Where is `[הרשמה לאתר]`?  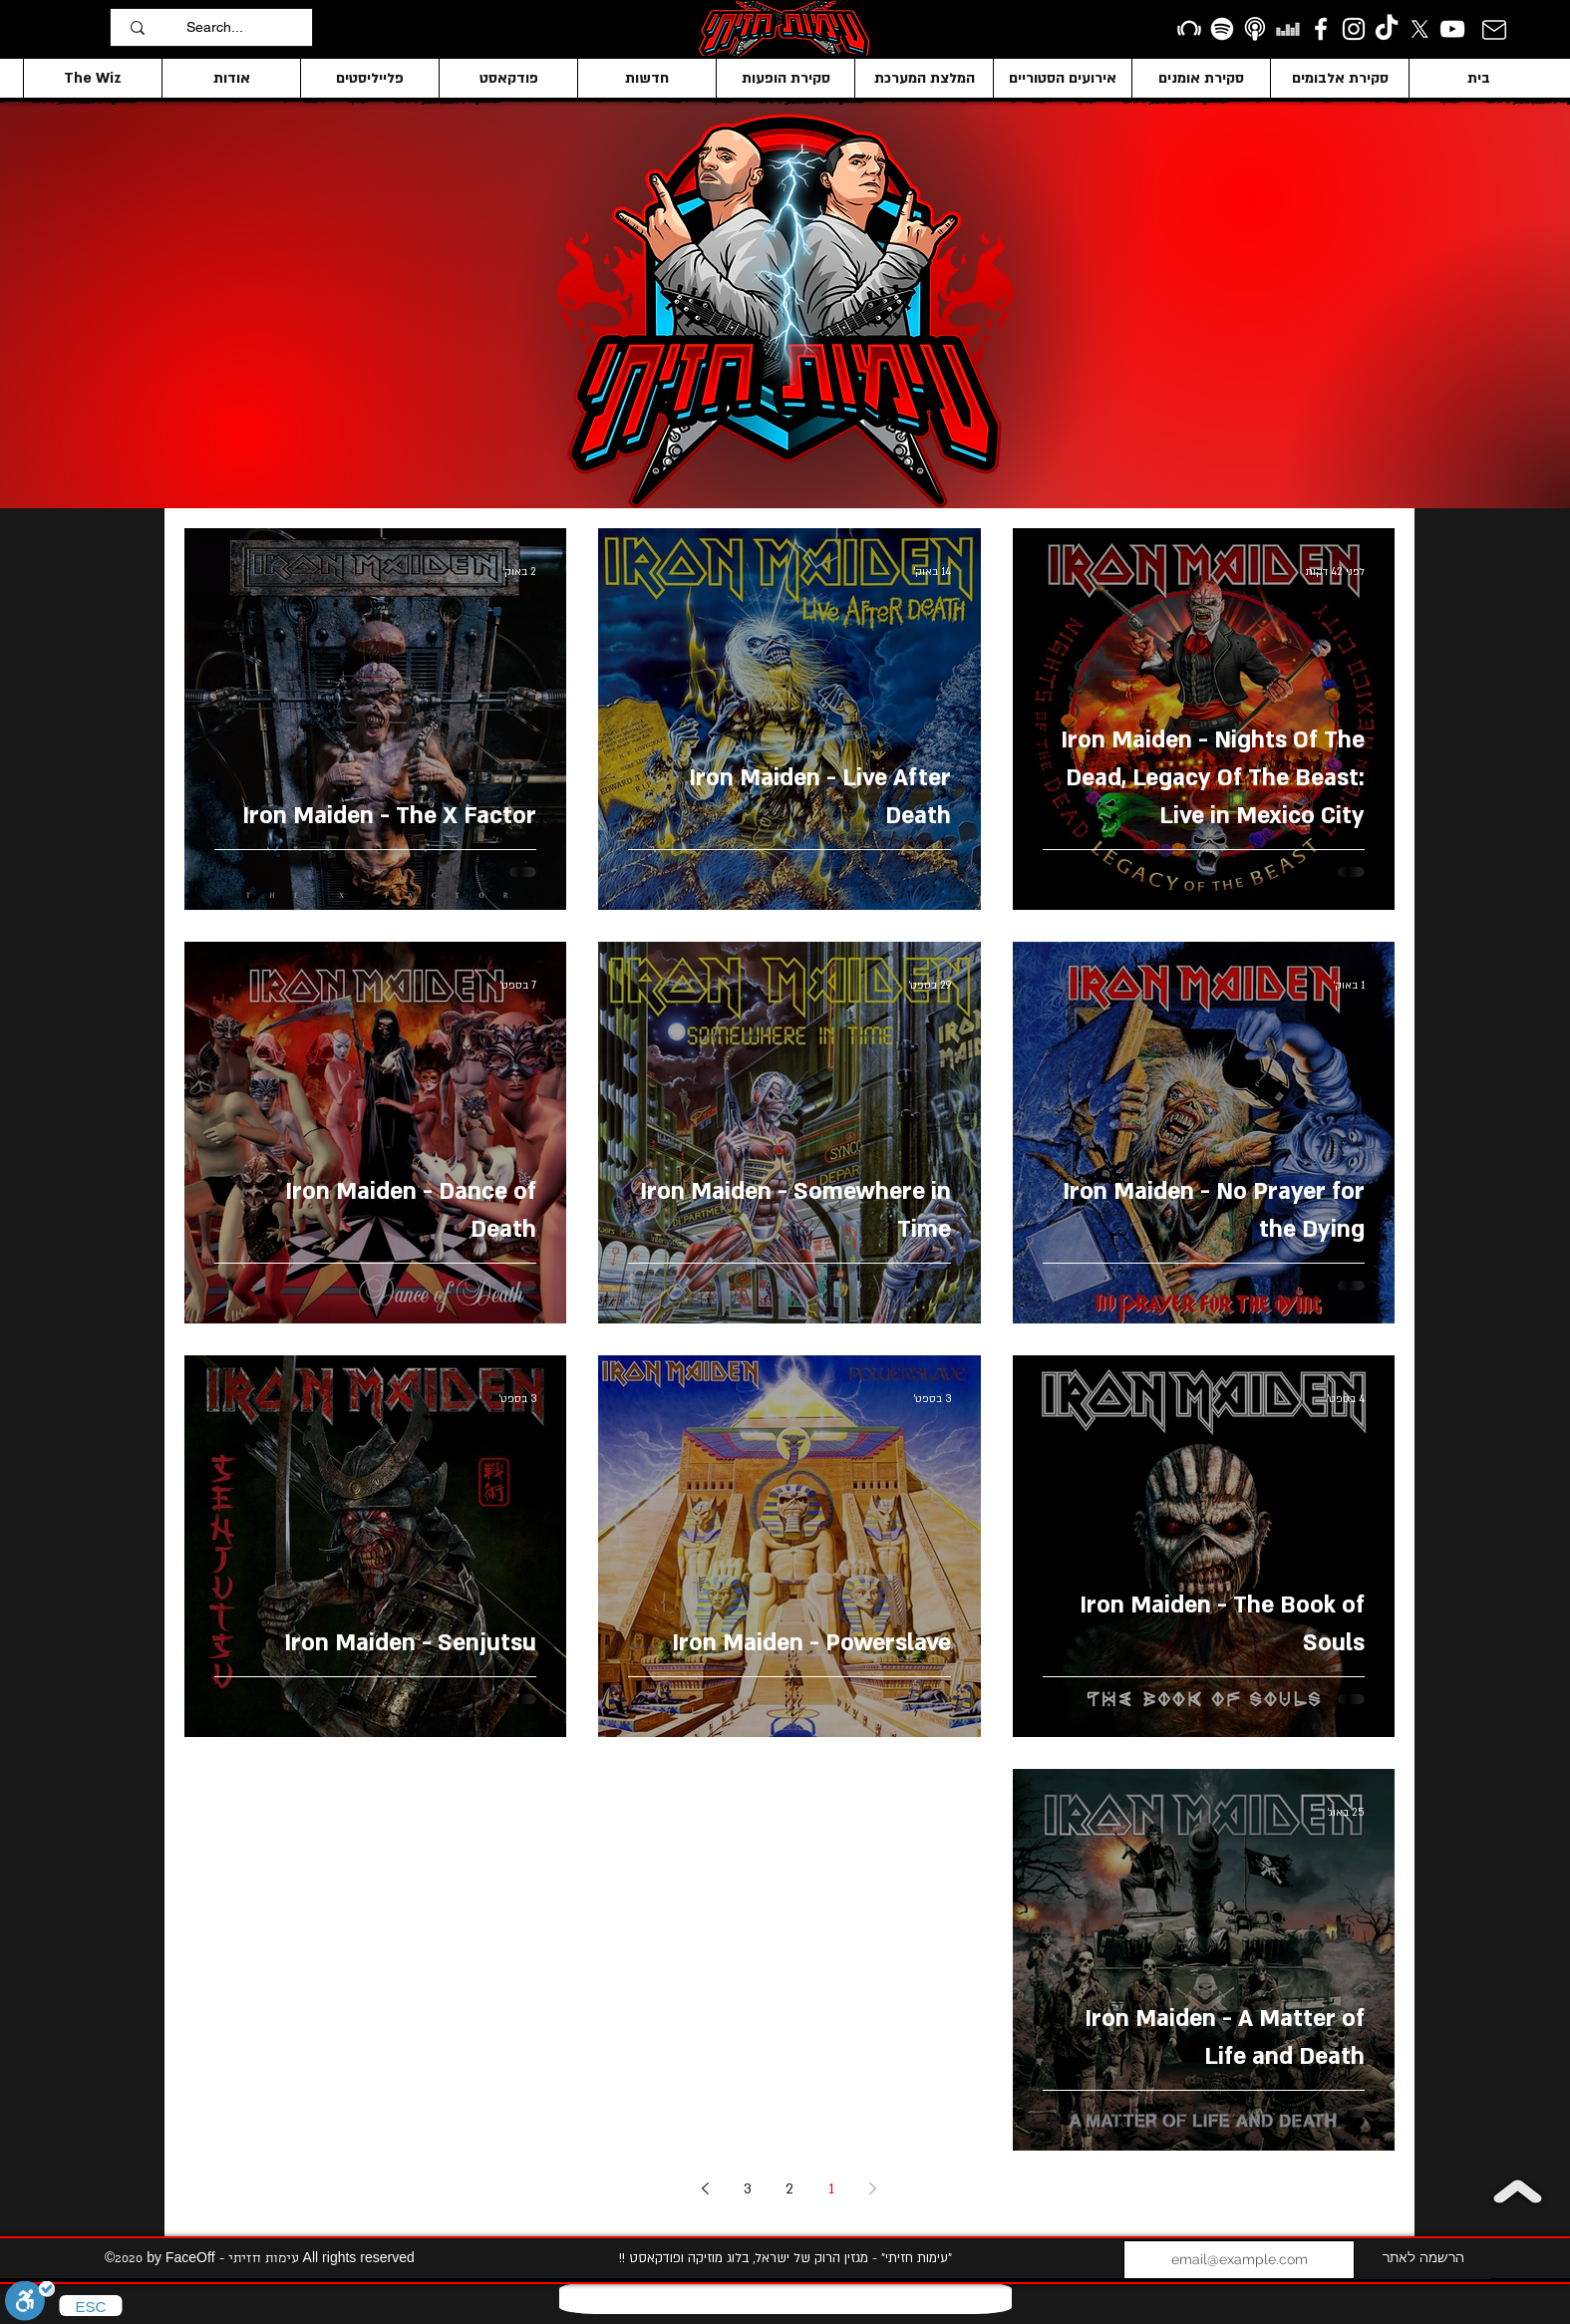
[הרשמה לאתר] is located at coordinates (1423, 2259).